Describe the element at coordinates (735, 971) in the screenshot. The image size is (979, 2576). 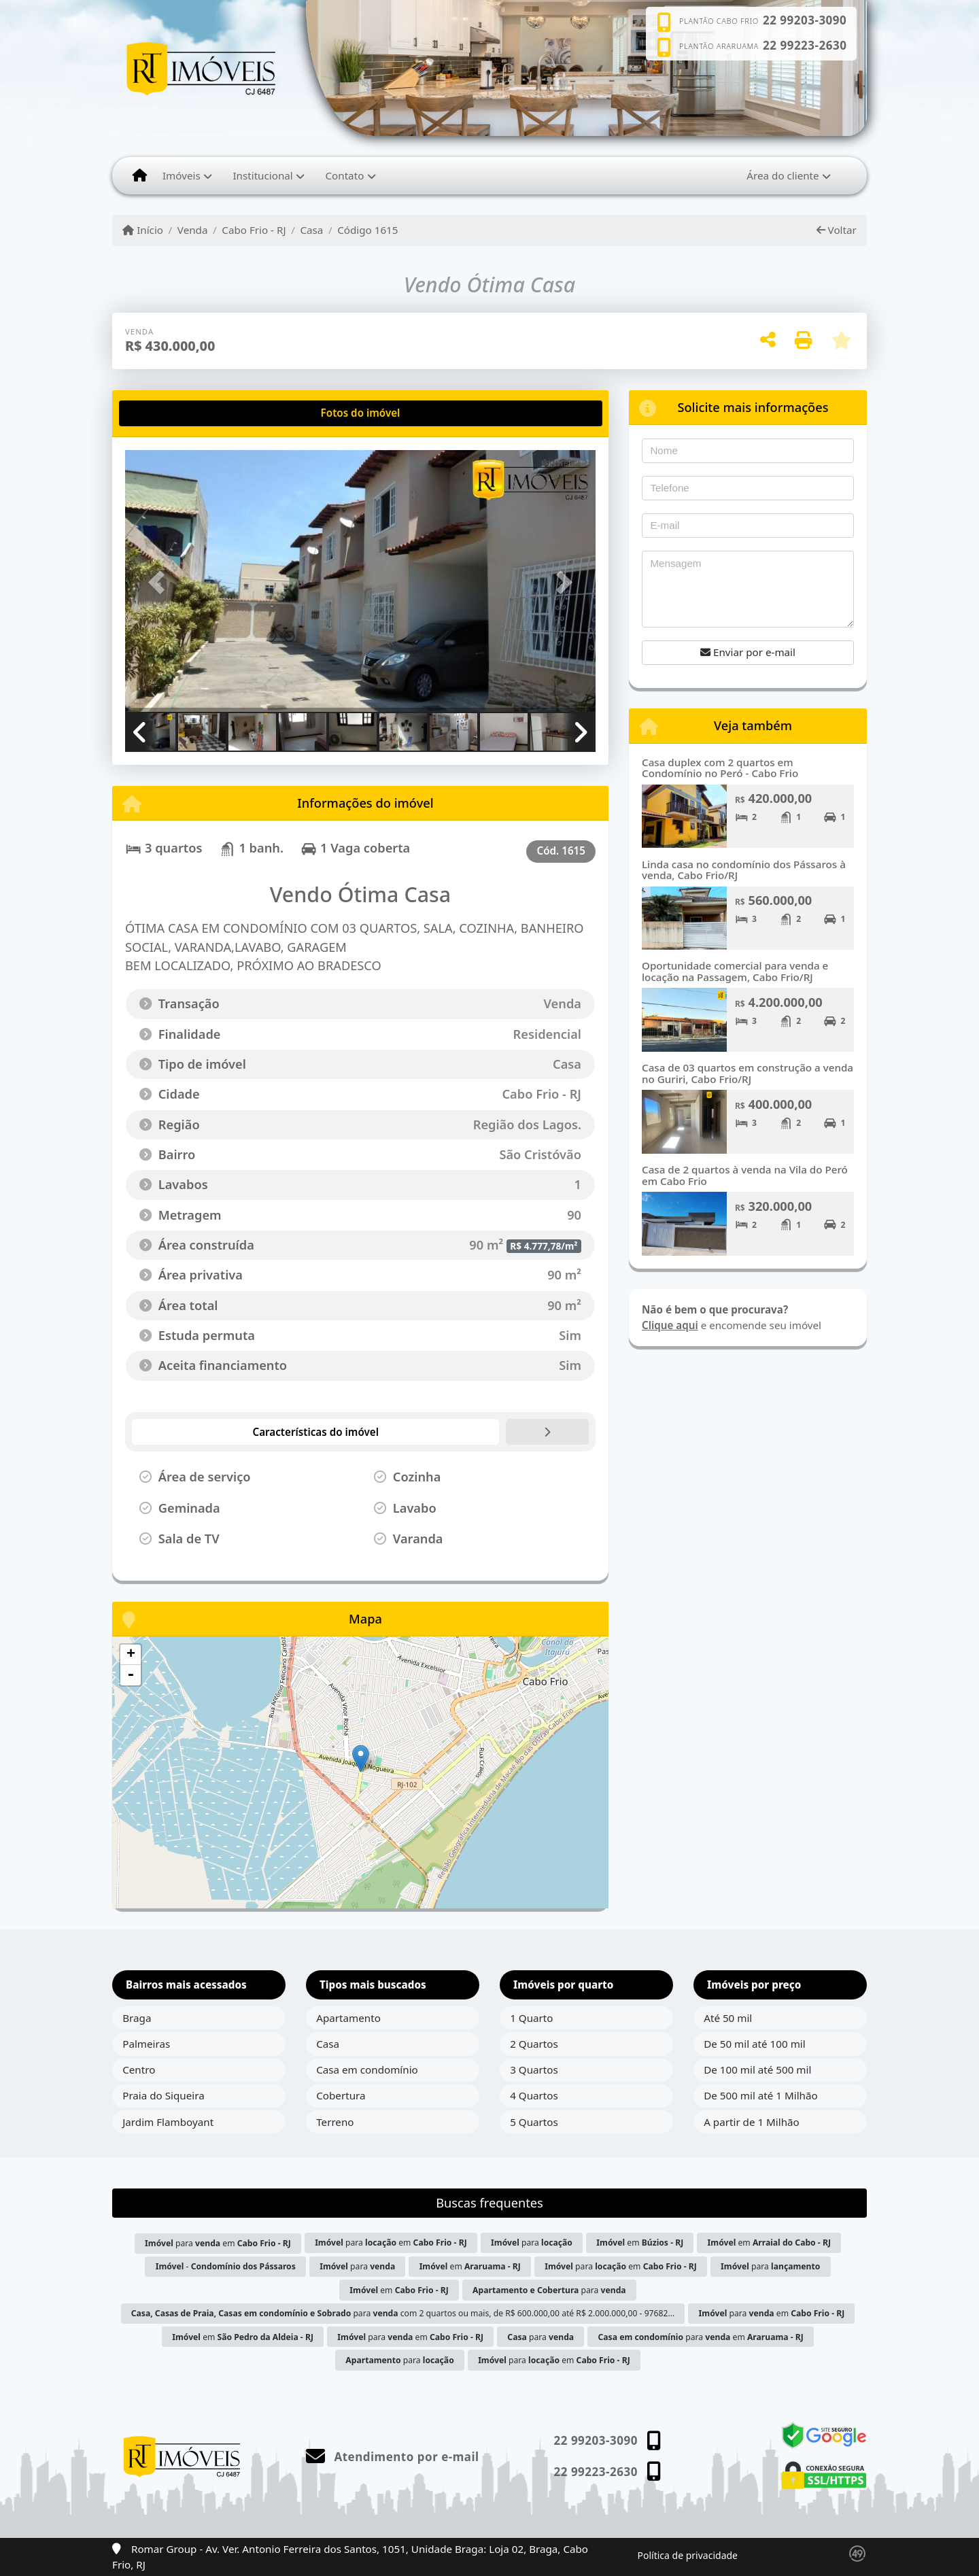
I see `Oportunidade comercial para venda e locação na Passagem, Cabo Frio/RJ` at that location.